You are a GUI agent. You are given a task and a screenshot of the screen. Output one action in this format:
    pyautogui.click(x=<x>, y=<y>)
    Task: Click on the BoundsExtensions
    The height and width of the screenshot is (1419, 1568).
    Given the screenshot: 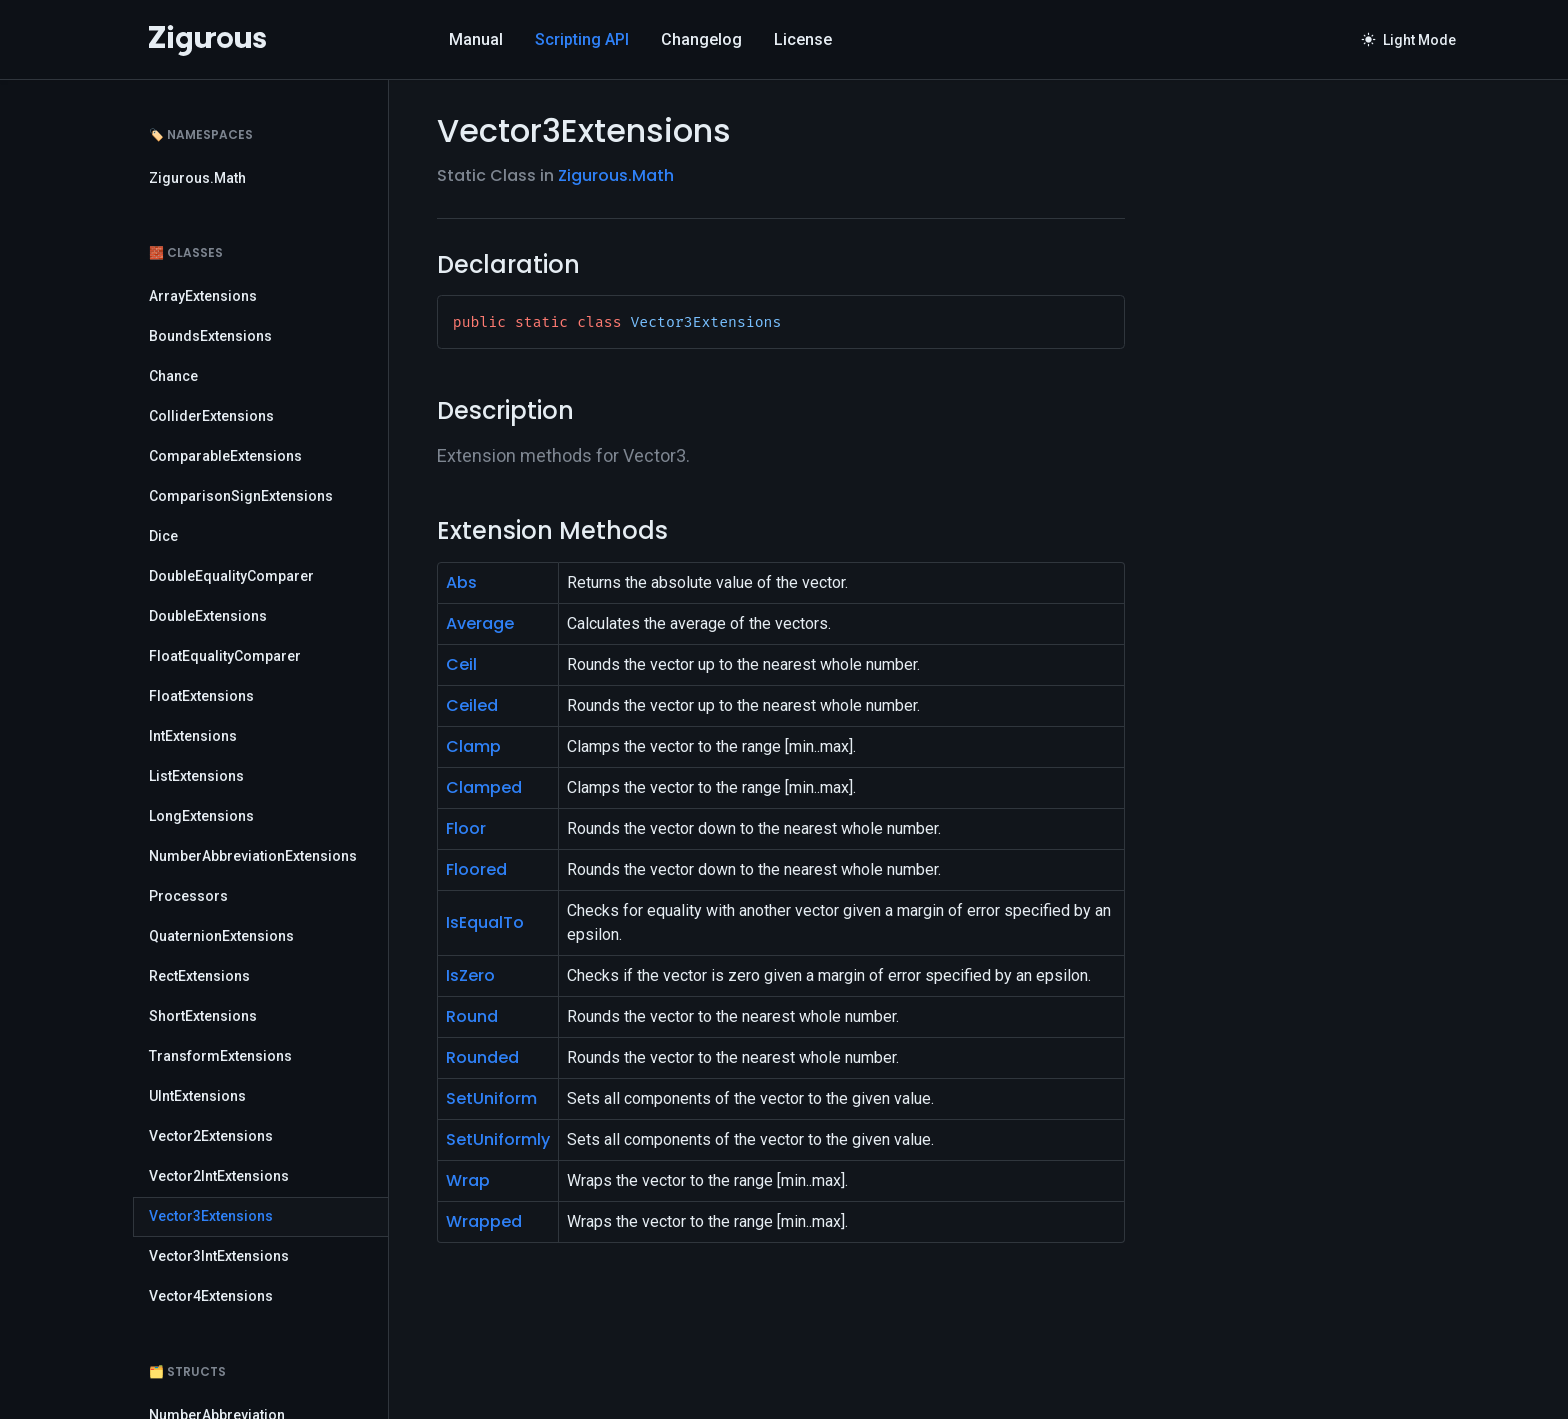 What is the action you would take?
    pyautogui.click(x=210, y=336)
    